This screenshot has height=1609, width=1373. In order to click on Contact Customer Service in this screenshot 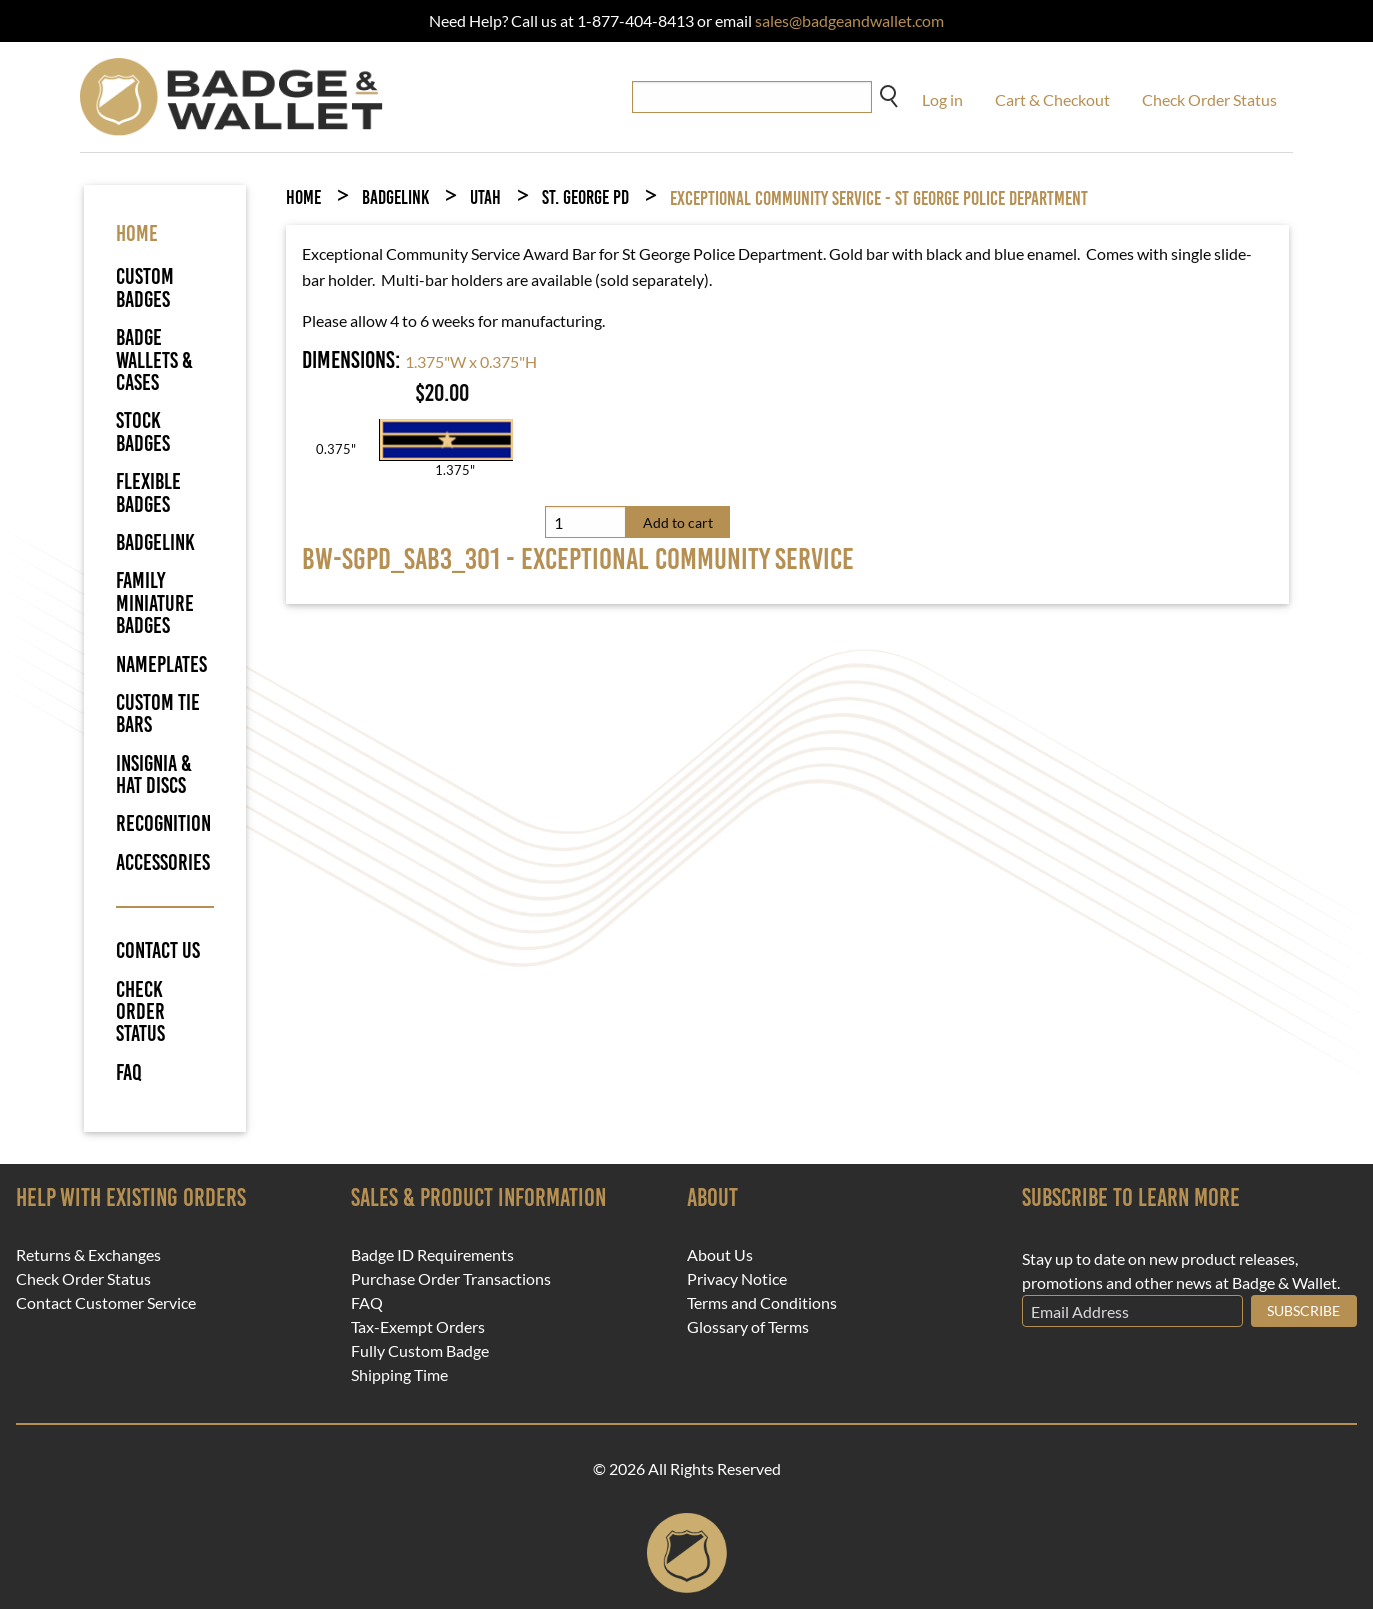, I will do `click(106, 1303)`.